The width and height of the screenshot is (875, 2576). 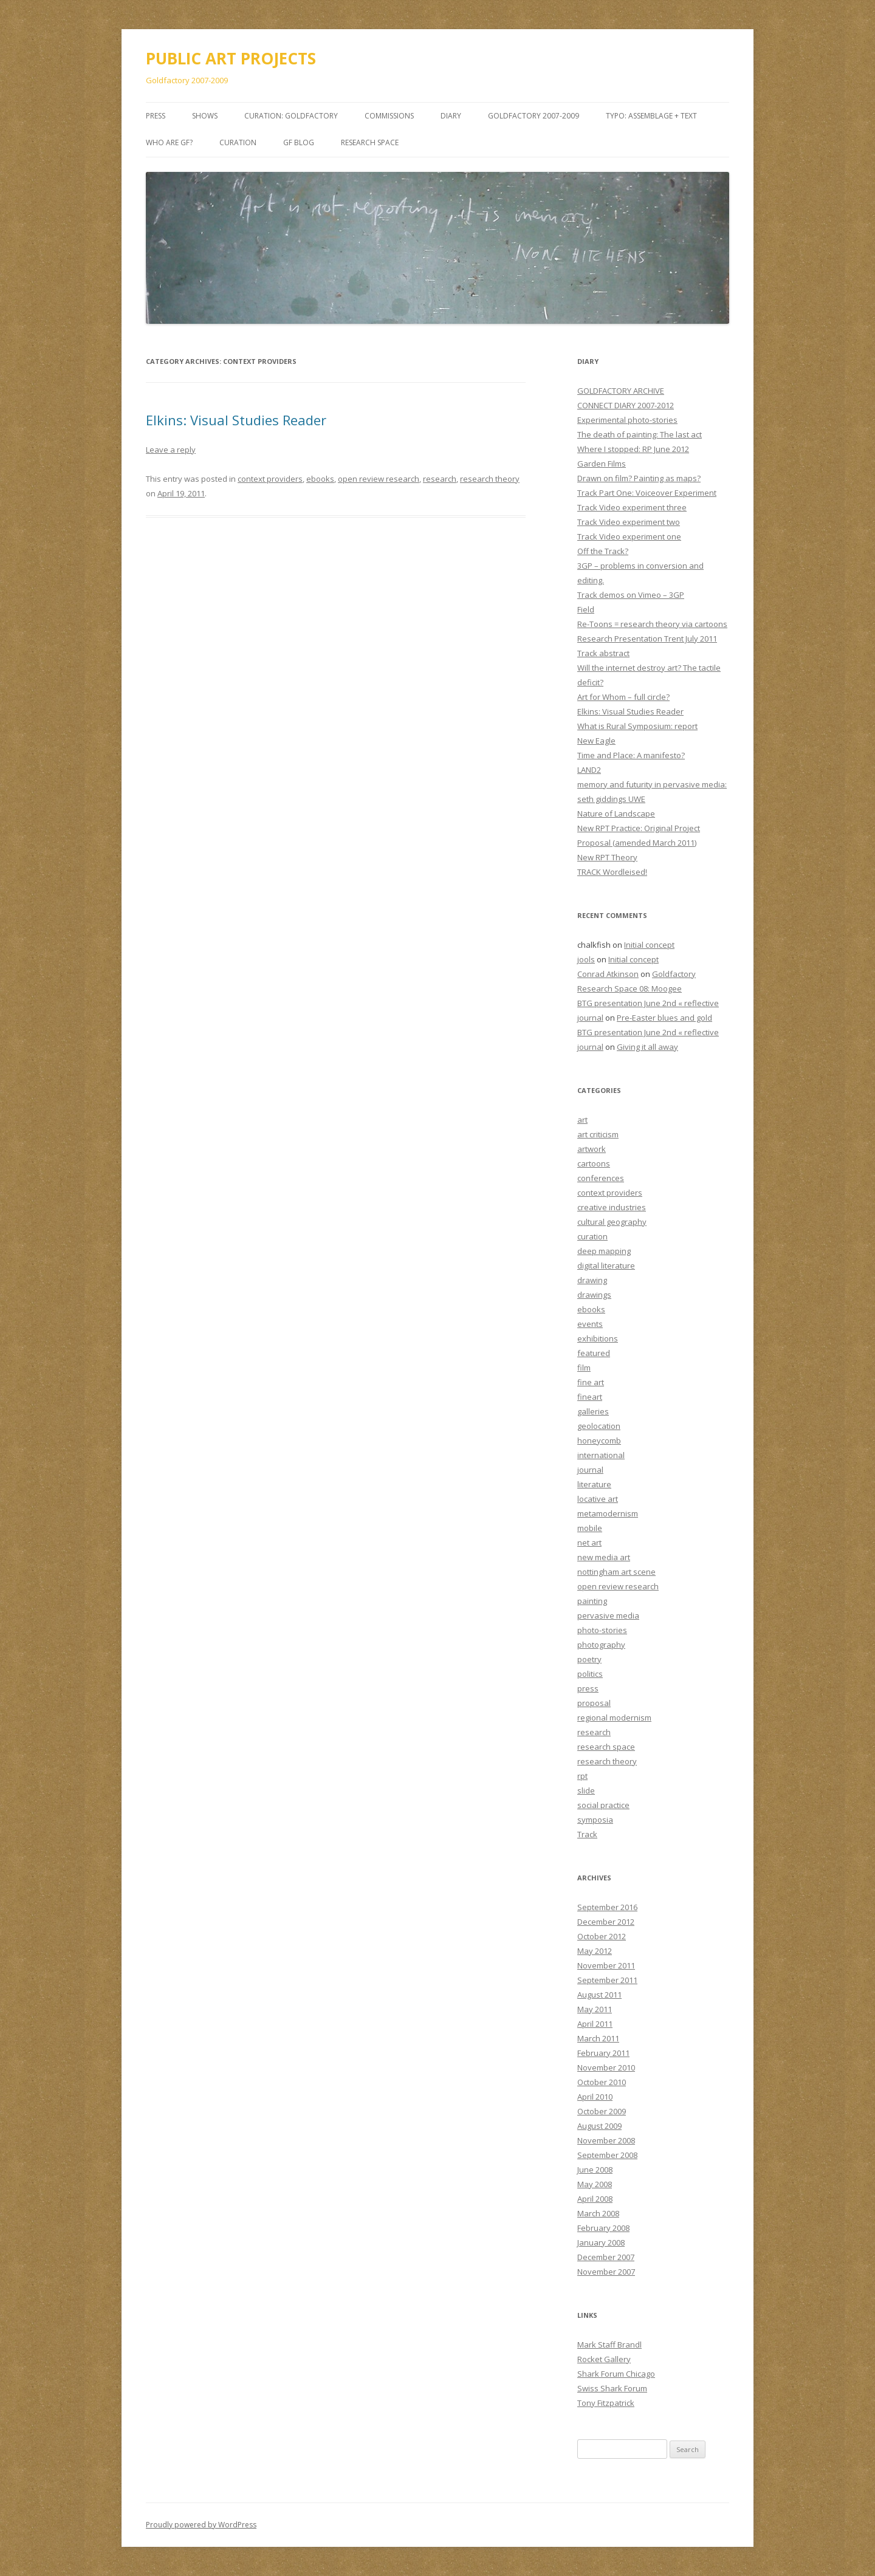 What do you see at coordinates (606, 2140) in the screenshot?
I see `November 2008` at bounding box center [606, 2140].